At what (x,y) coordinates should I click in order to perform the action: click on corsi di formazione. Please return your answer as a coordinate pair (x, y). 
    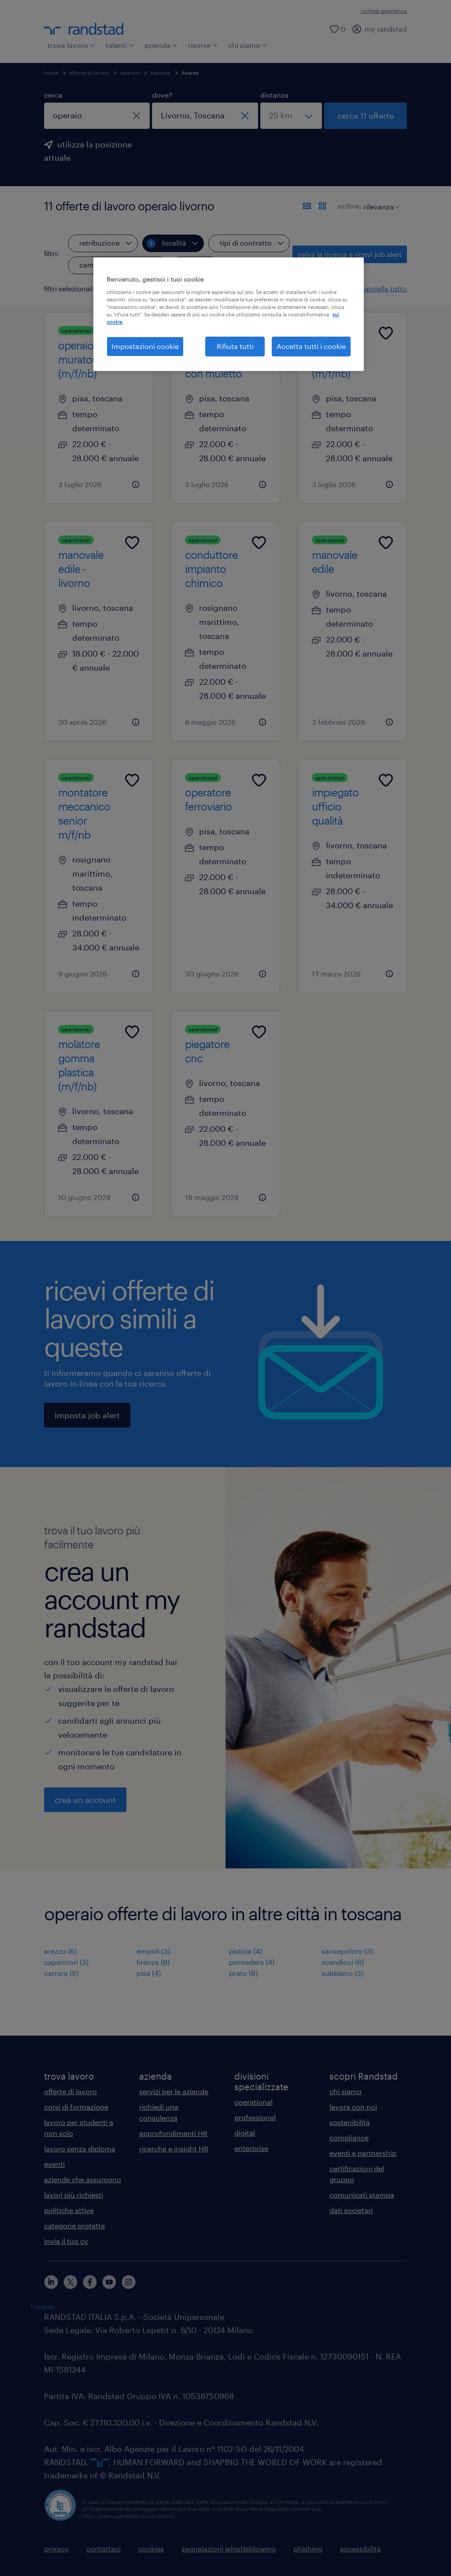
    Looking at the image, I should click on (76, 2107).